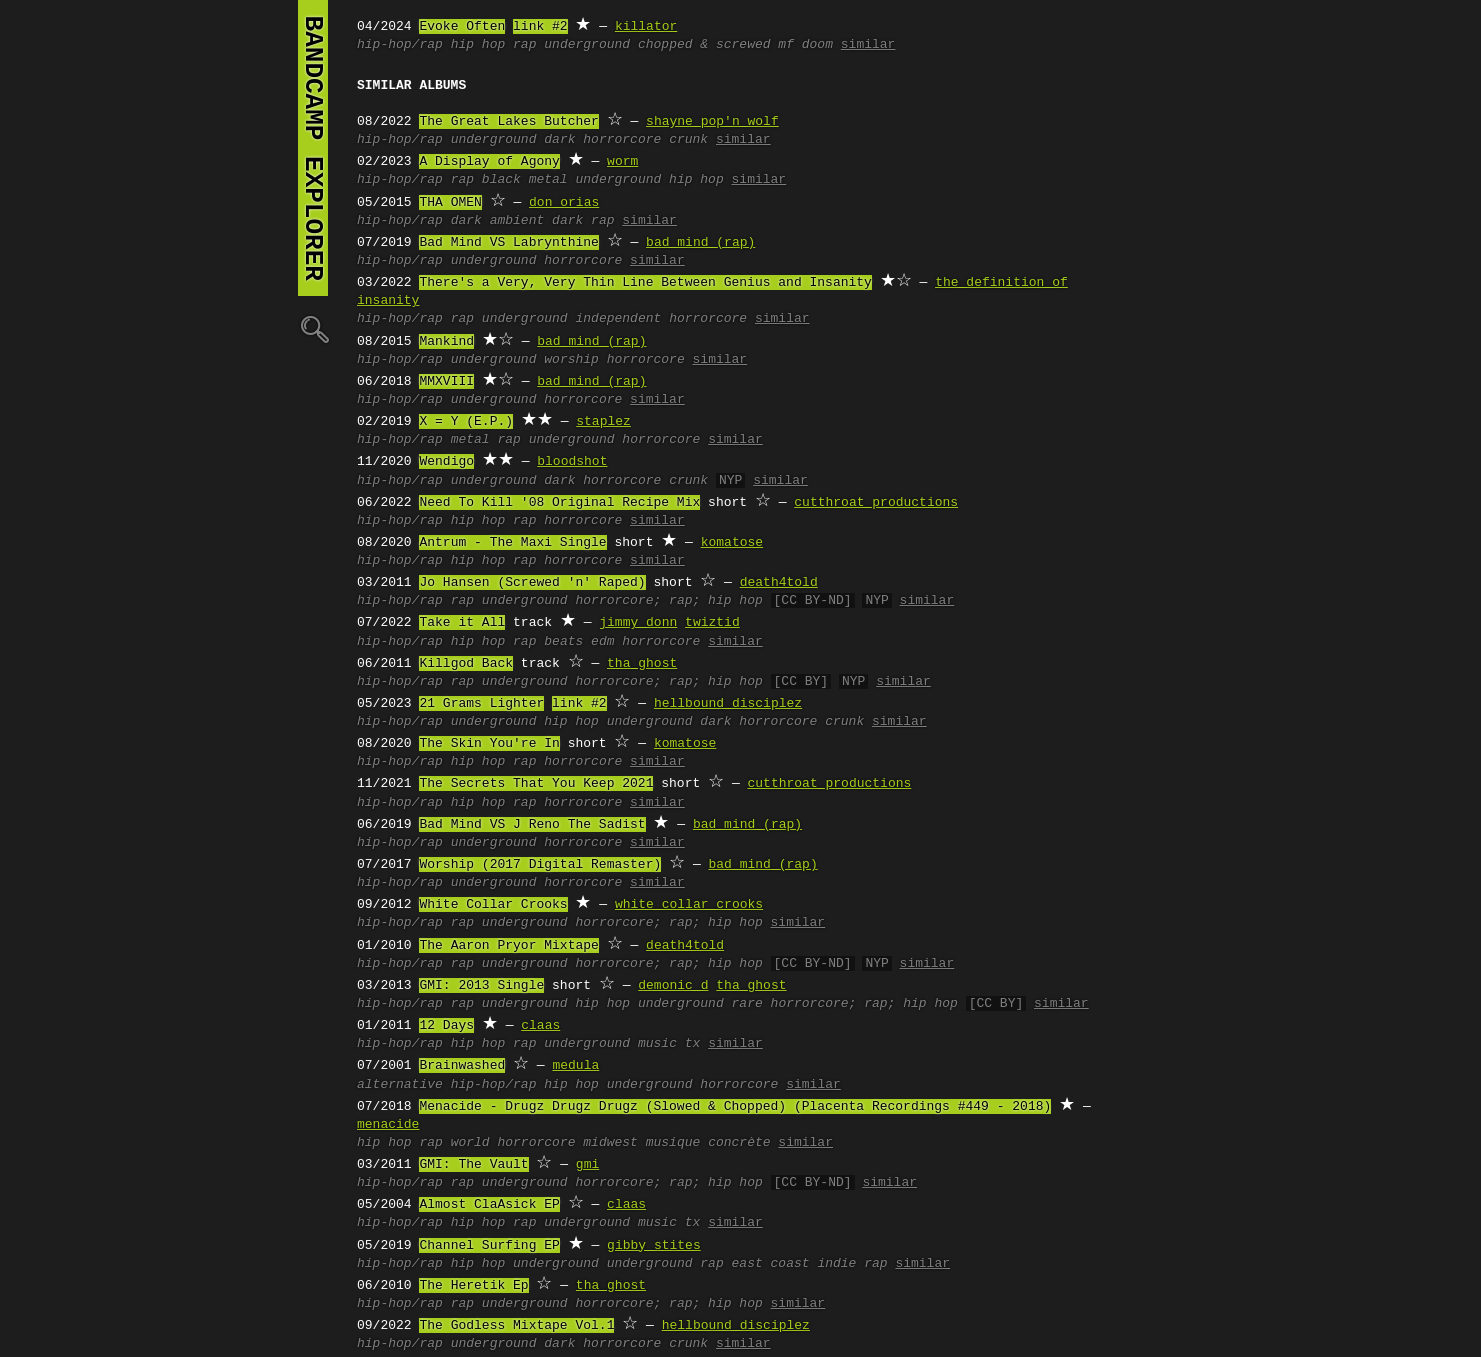 Image resolution: width=1481 pixels, height=1357 pixels. What do you see at coordinates (446, 342) in the screenshot?
I see `Mankind` at bounding box center [446, 342].